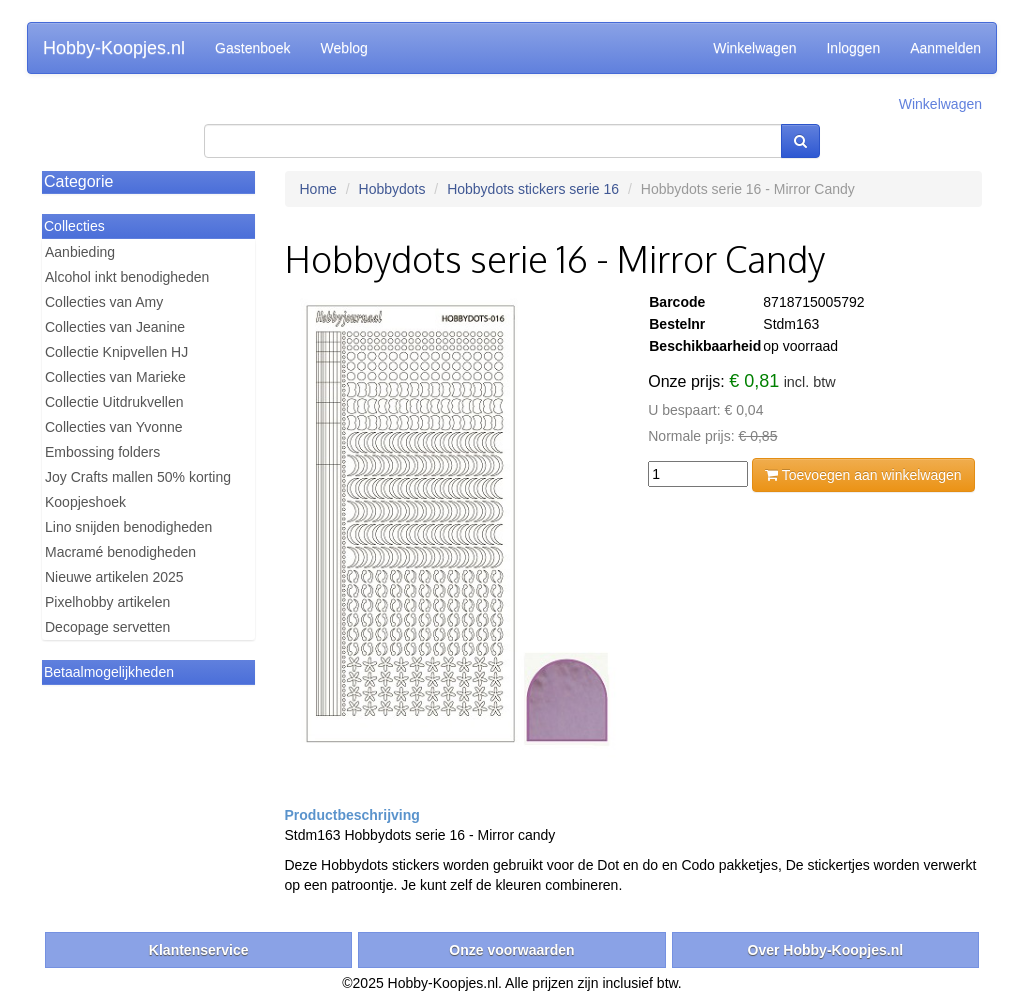 The height and width of the screenshot is (1005, 1024). What do you see at coordinates (120, 552) in the screenshot?
I see `Macramé benodigheden` at bounding box center [120, 552].